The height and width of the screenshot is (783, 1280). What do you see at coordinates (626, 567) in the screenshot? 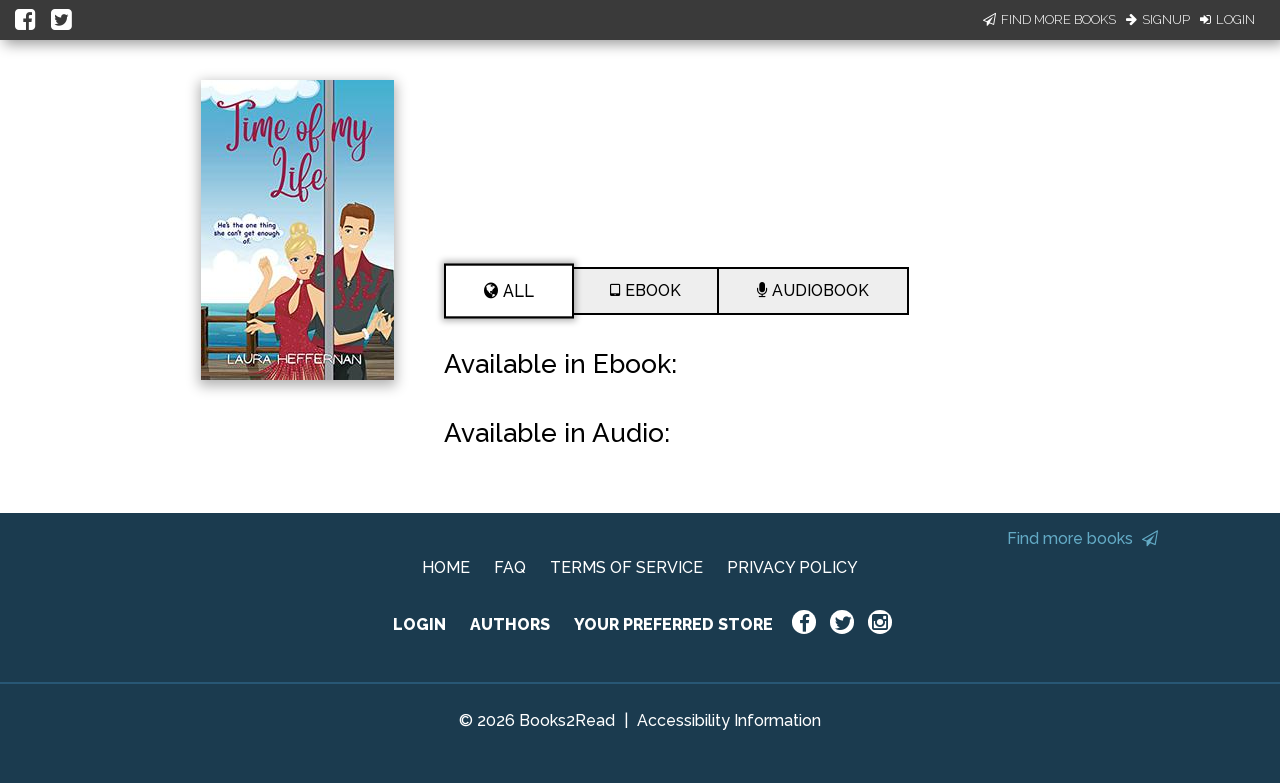
I see `TERMS OF SERVICE` at bounding box center [626, 567].